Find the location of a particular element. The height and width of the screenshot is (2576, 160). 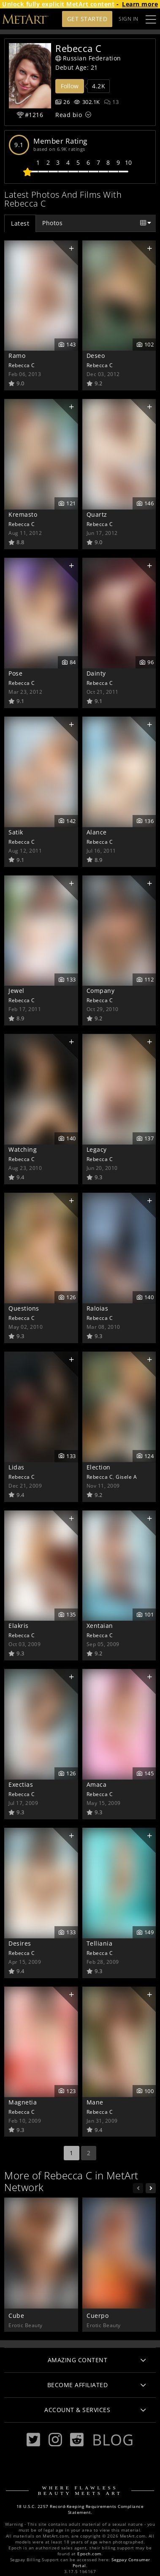

Gisele A is located at coordinates (126, 1476).